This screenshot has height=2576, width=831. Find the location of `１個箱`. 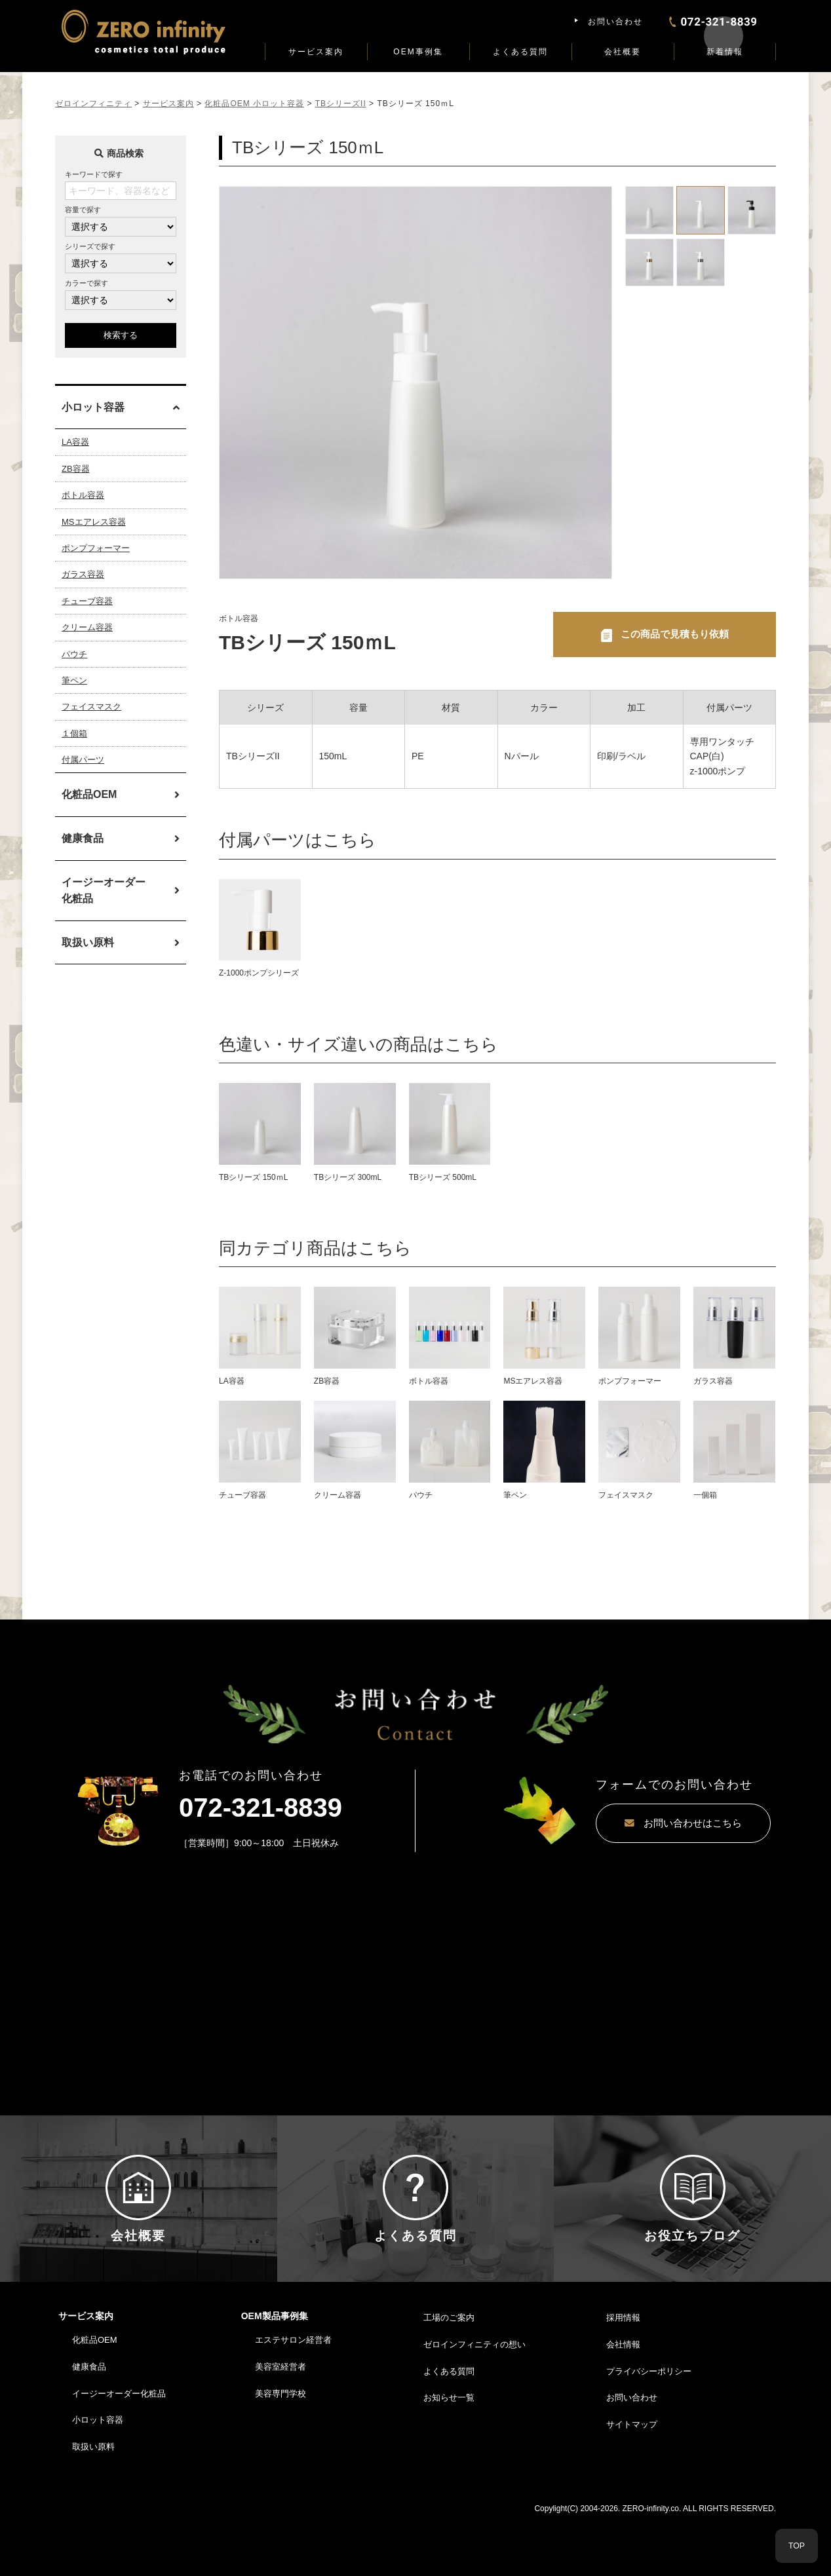

１個箱 is located at coordinates (74, 733).